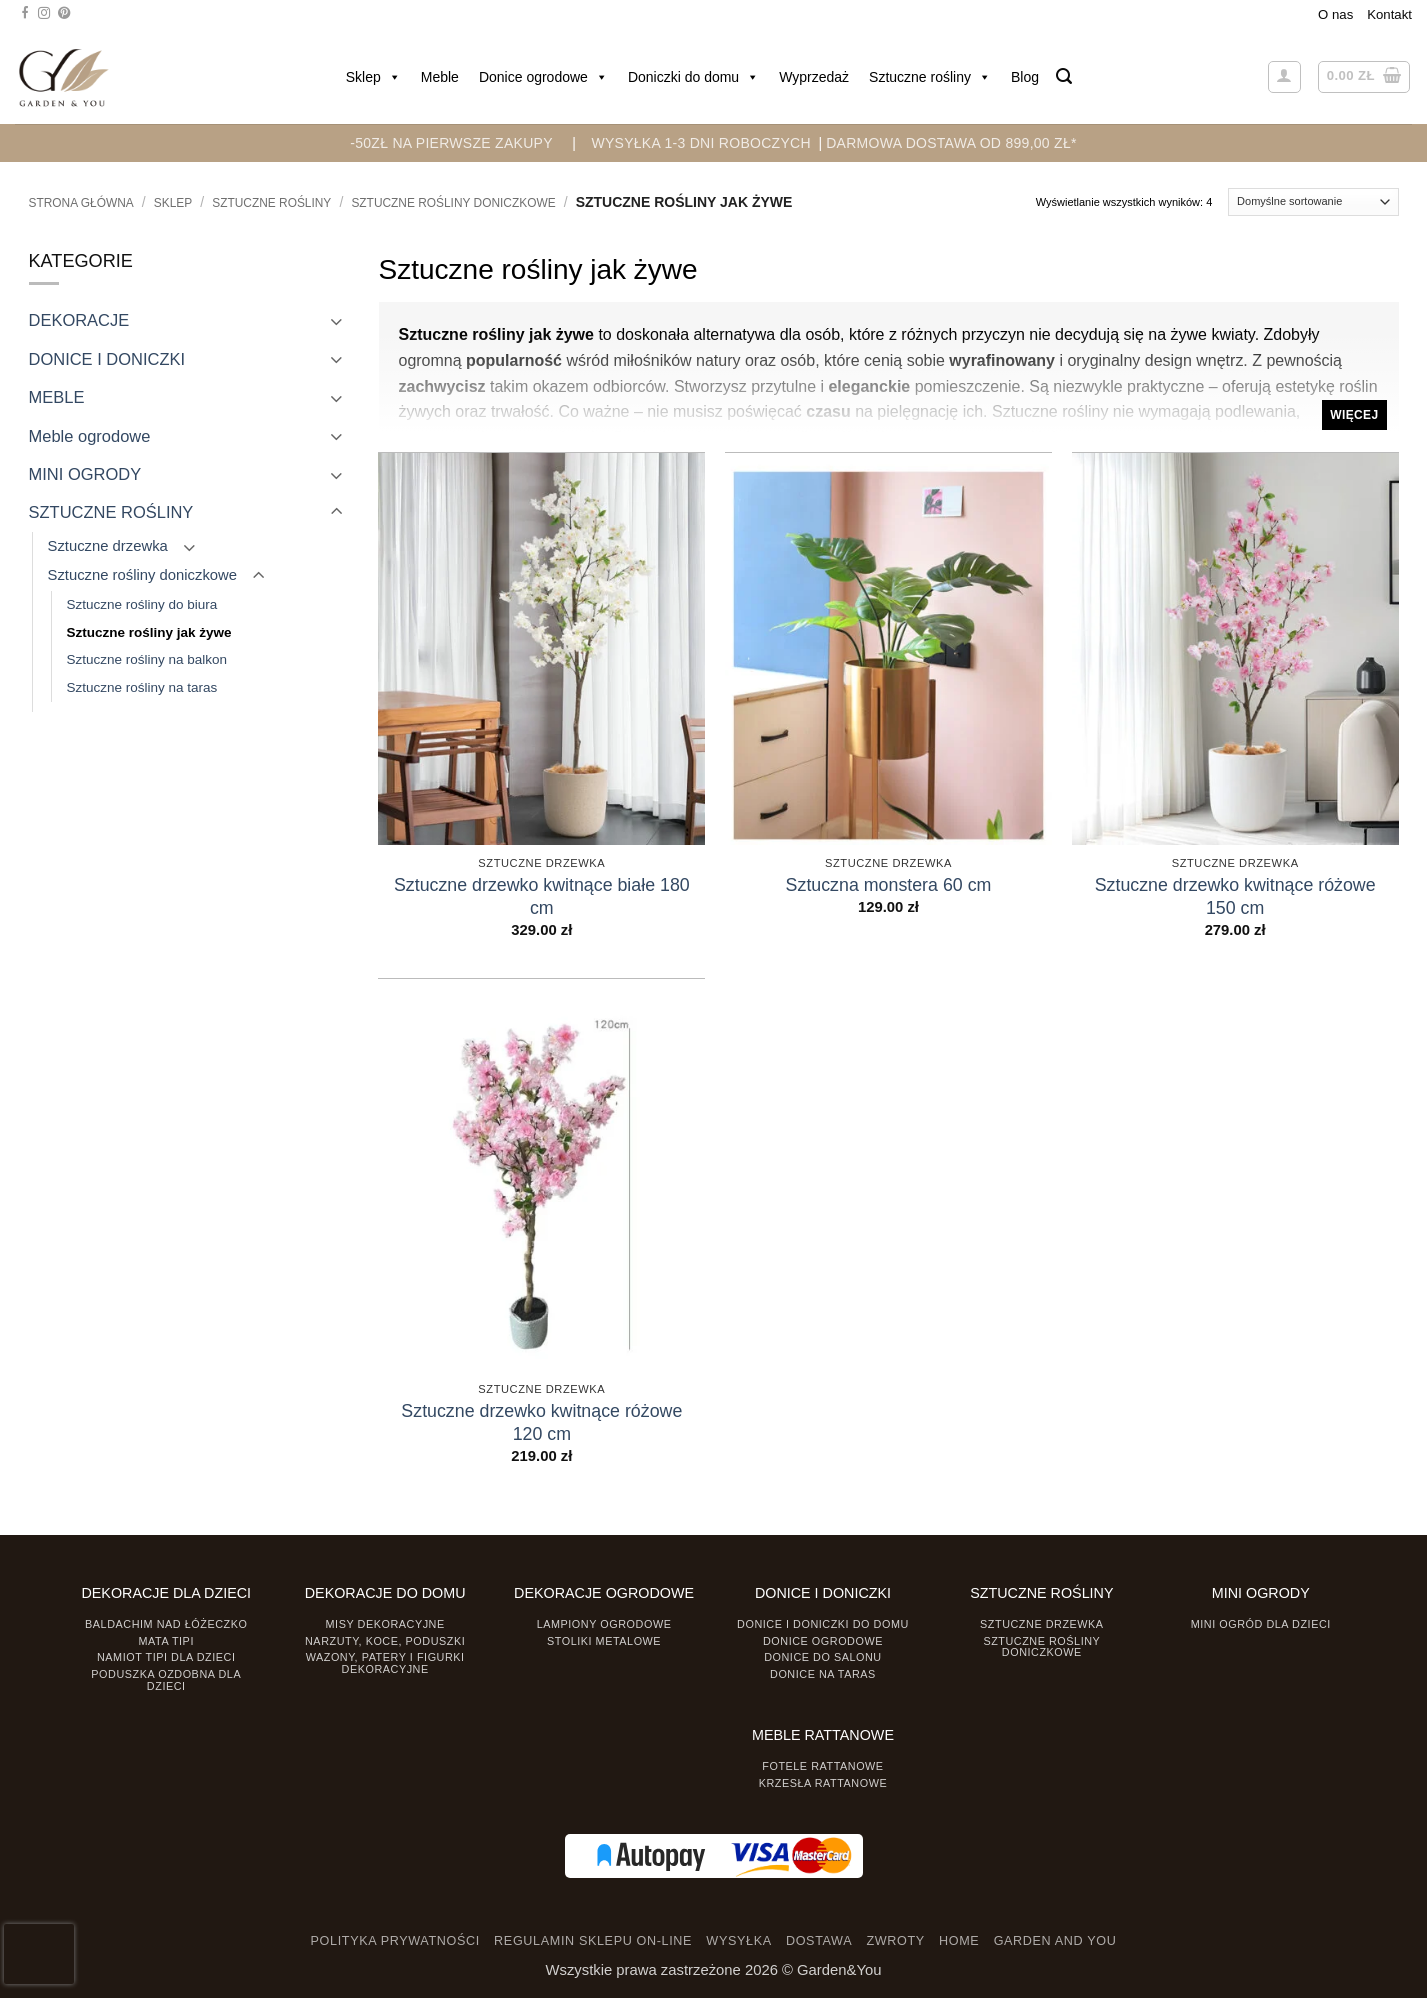 This screenshot has height=1998, width=1427. What do you see at coordinates (337, 320) in the screenshot?
I see `[Toggle]` at bounding box center [337, 320].